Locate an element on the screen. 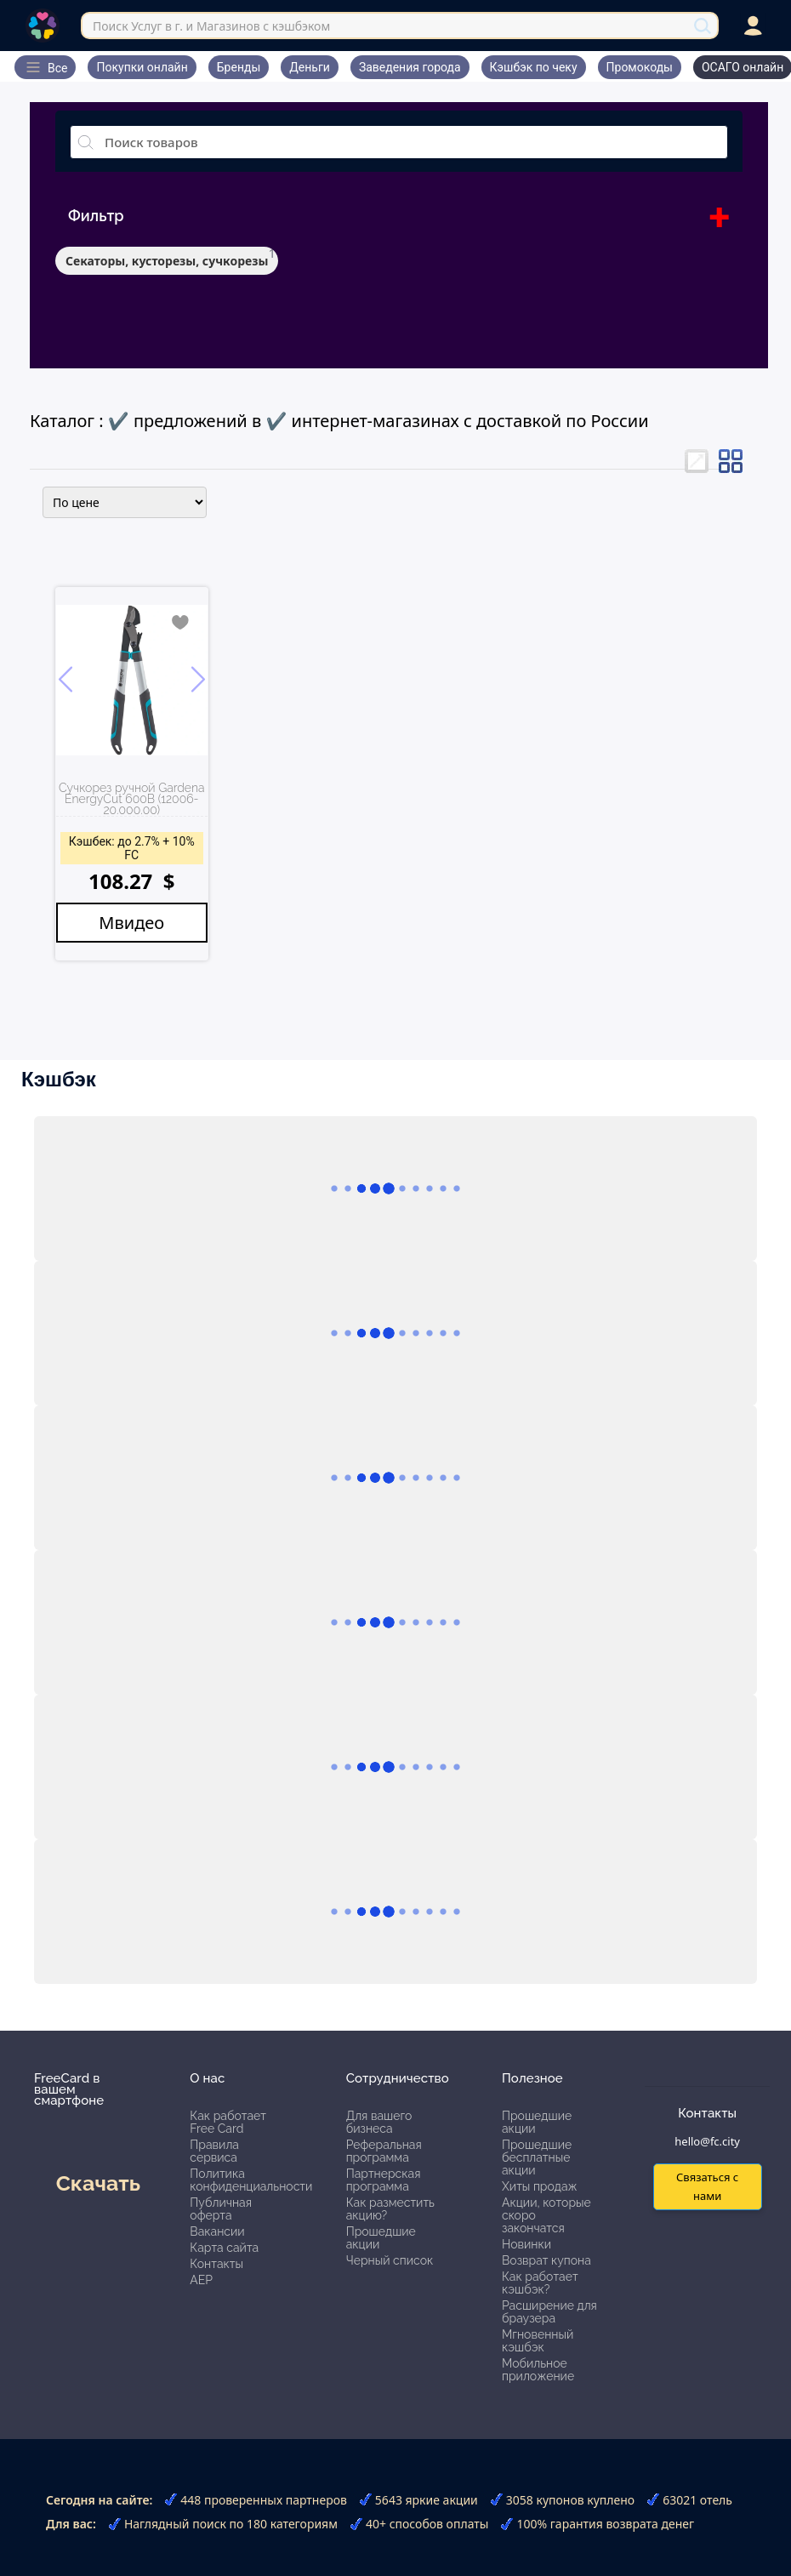 This screenshot has width=791, height=2576. Карта сайта is located at coordinates (224, 2247).